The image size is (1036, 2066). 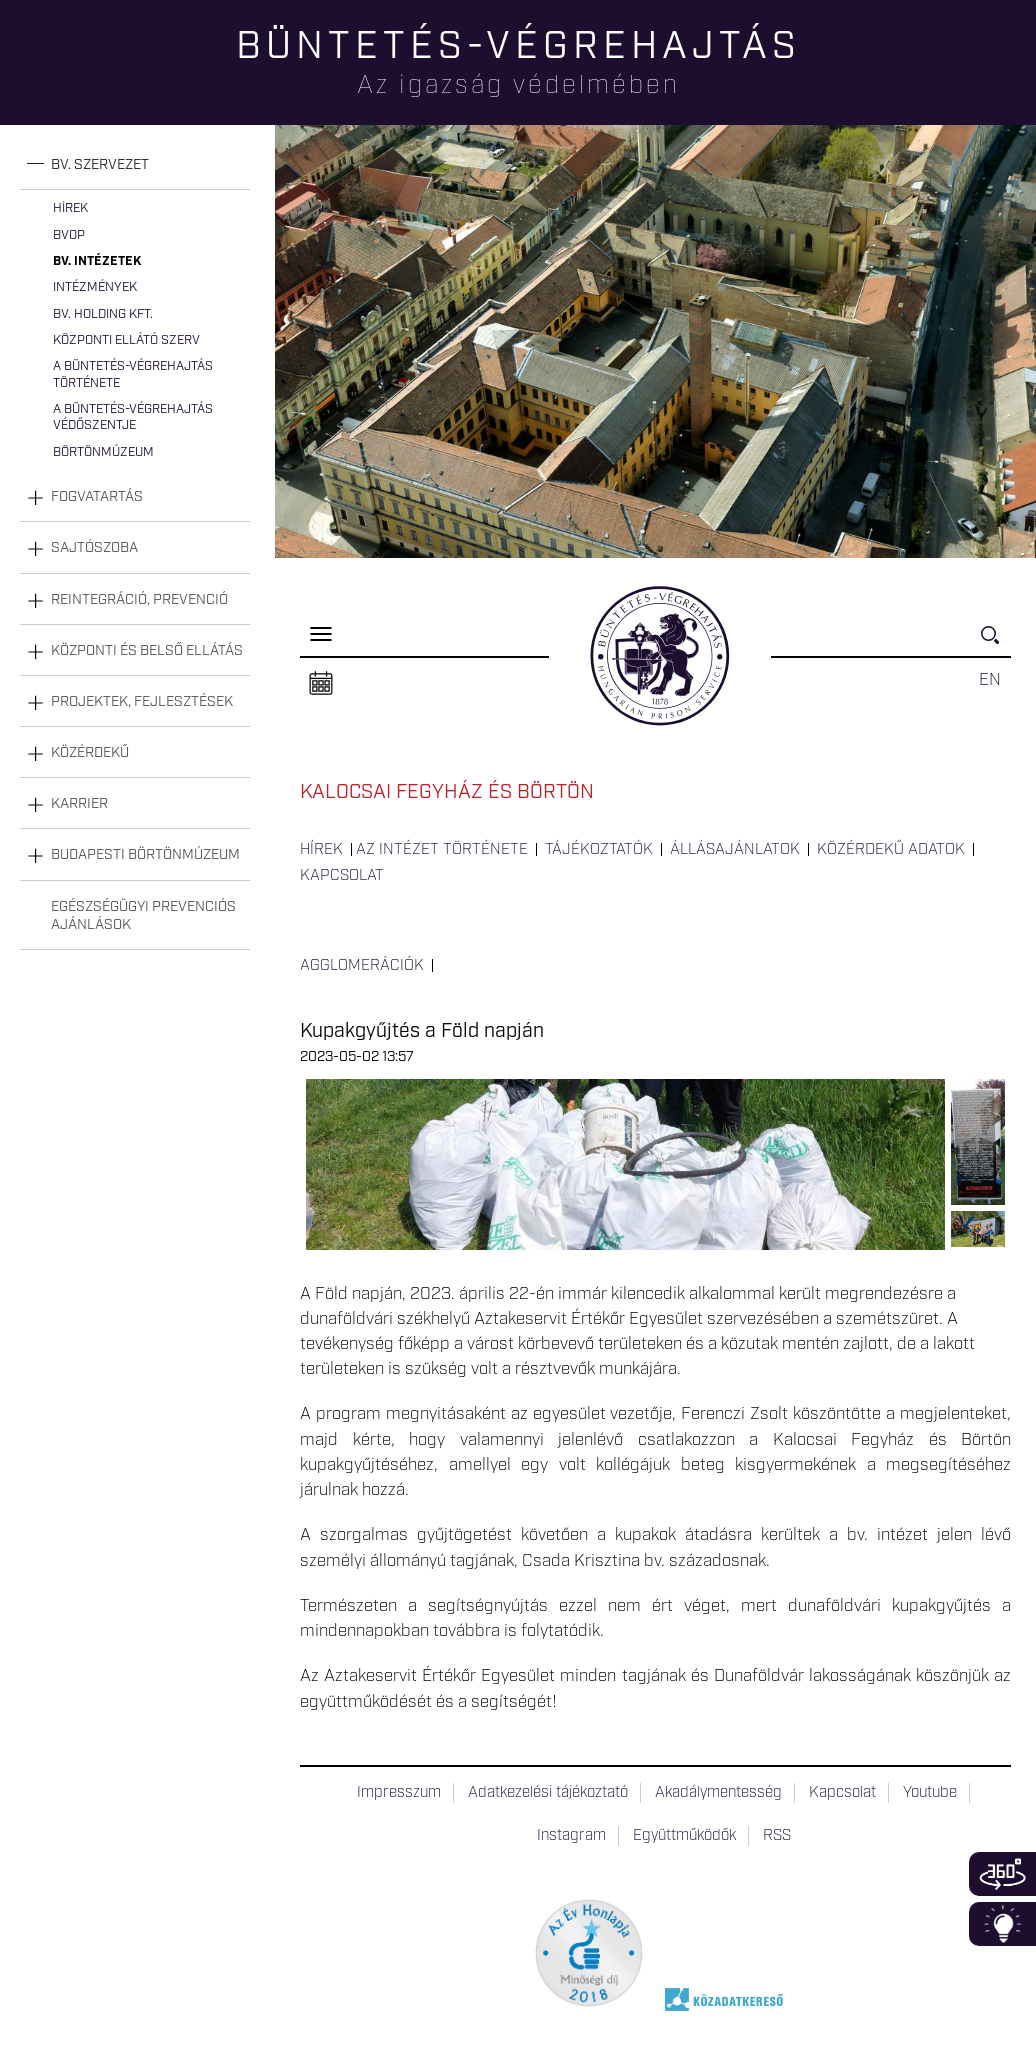 What do you see at coordinates (126, 340) in the screenshot?
I see `Központi Ellátó Szerv` at bounding box center [126, 340].